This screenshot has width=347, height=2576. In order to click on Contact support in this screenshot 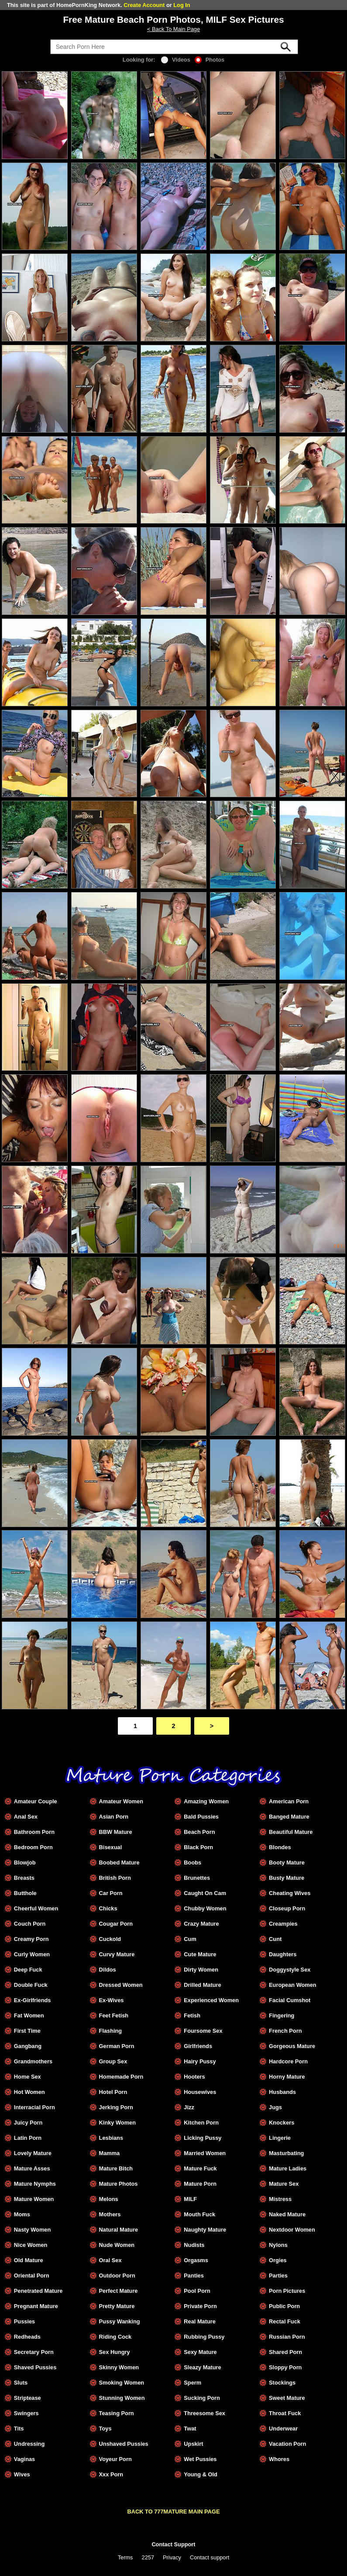, I will do `click(209, 2557)`.